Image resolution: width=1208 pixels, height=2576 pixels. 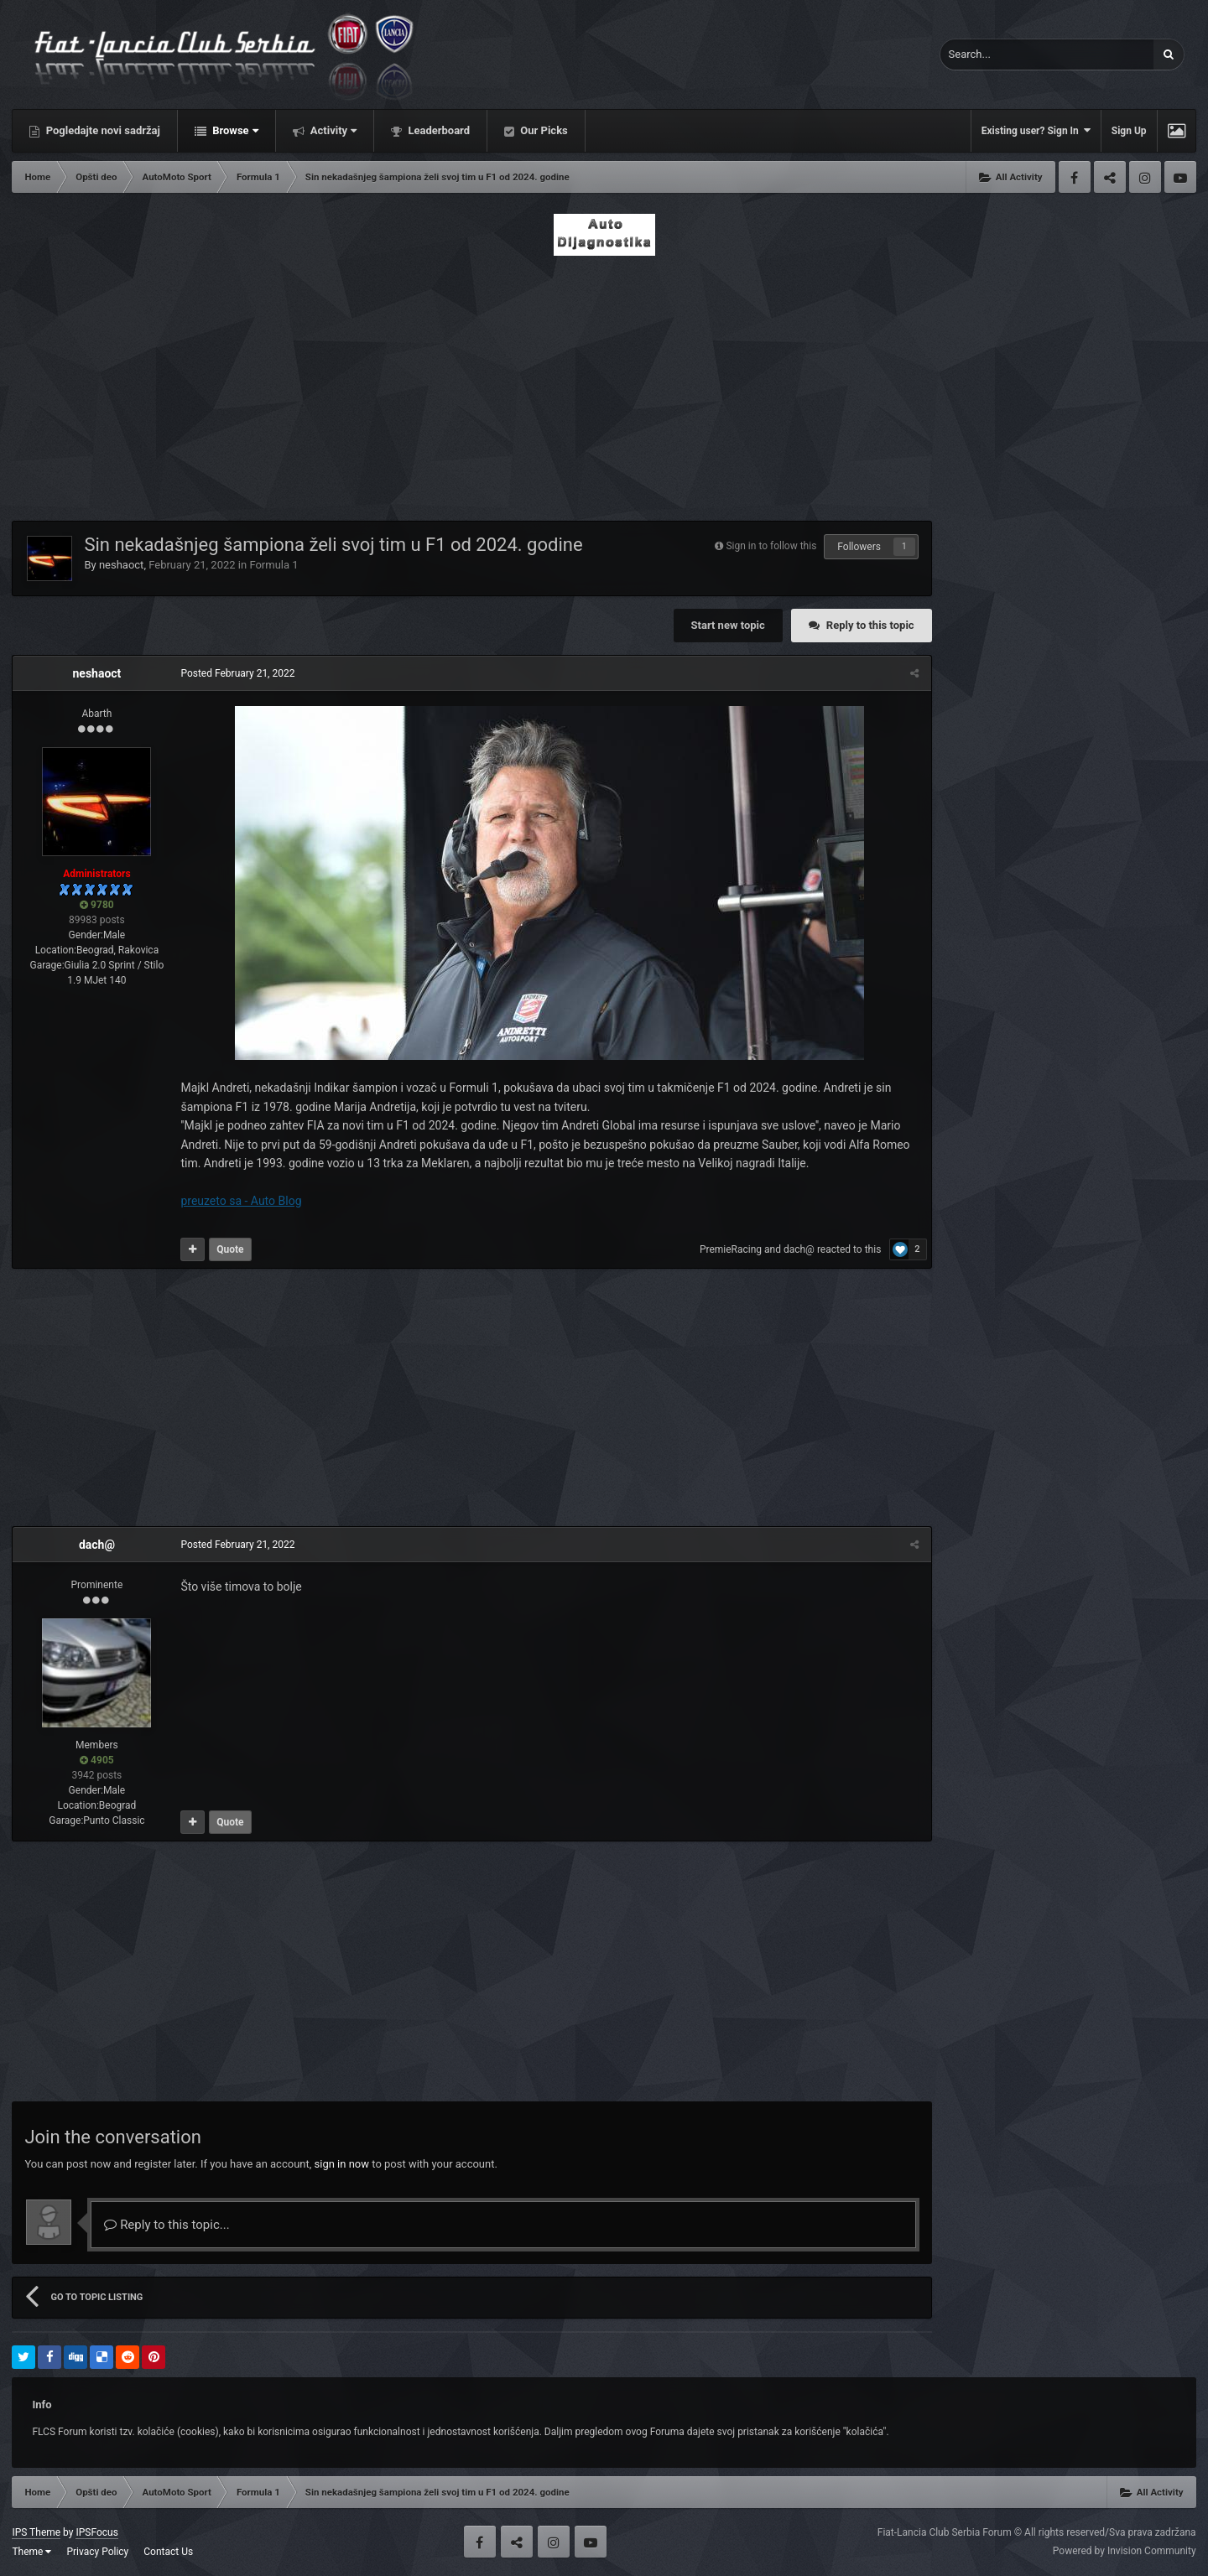 I want to click on 9780, so click(x=97, y=905).